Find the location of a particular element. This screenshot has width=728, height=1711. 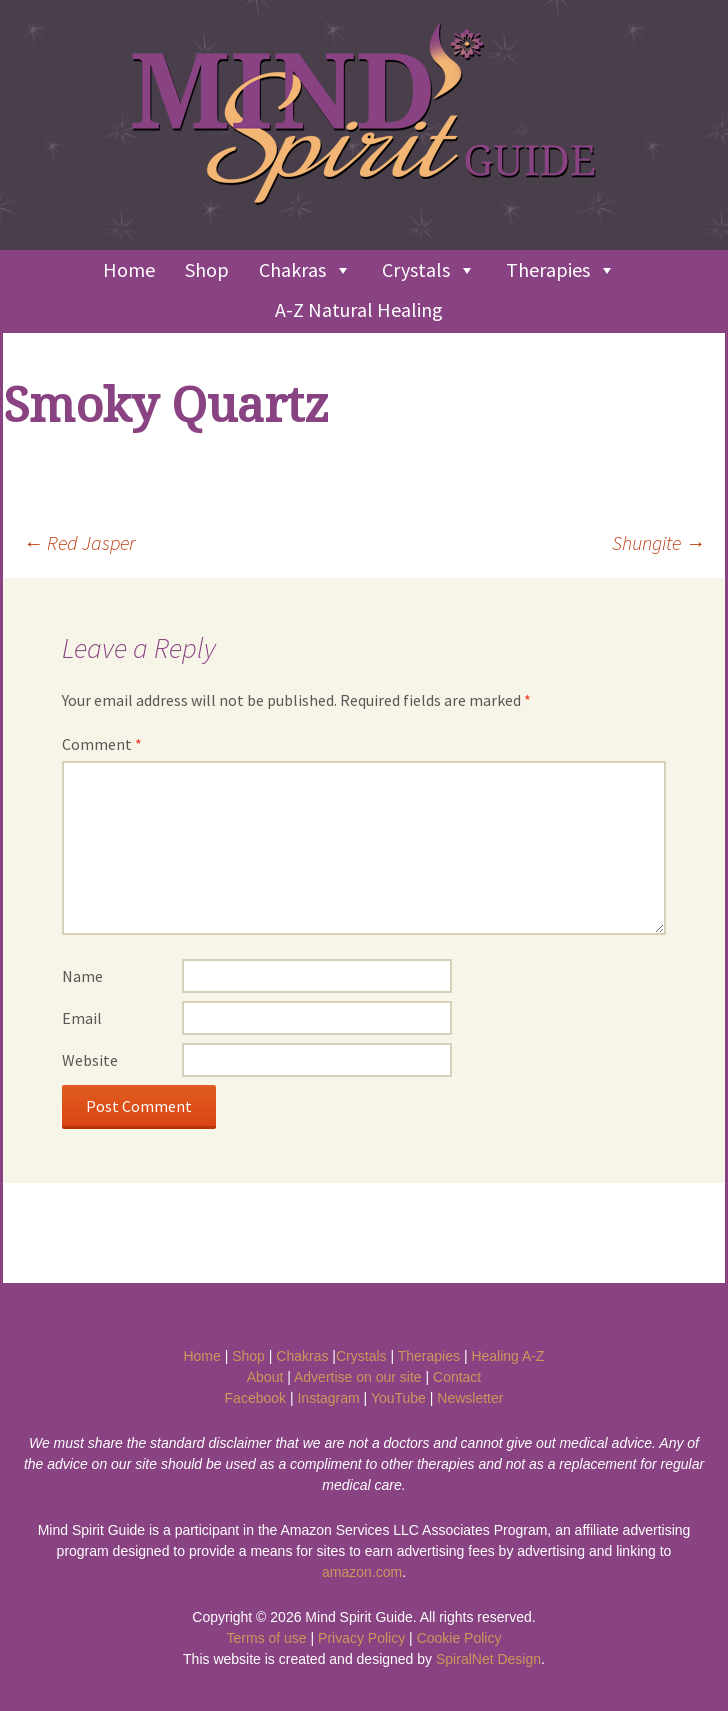

Website is located at coordinates (90, 1060).